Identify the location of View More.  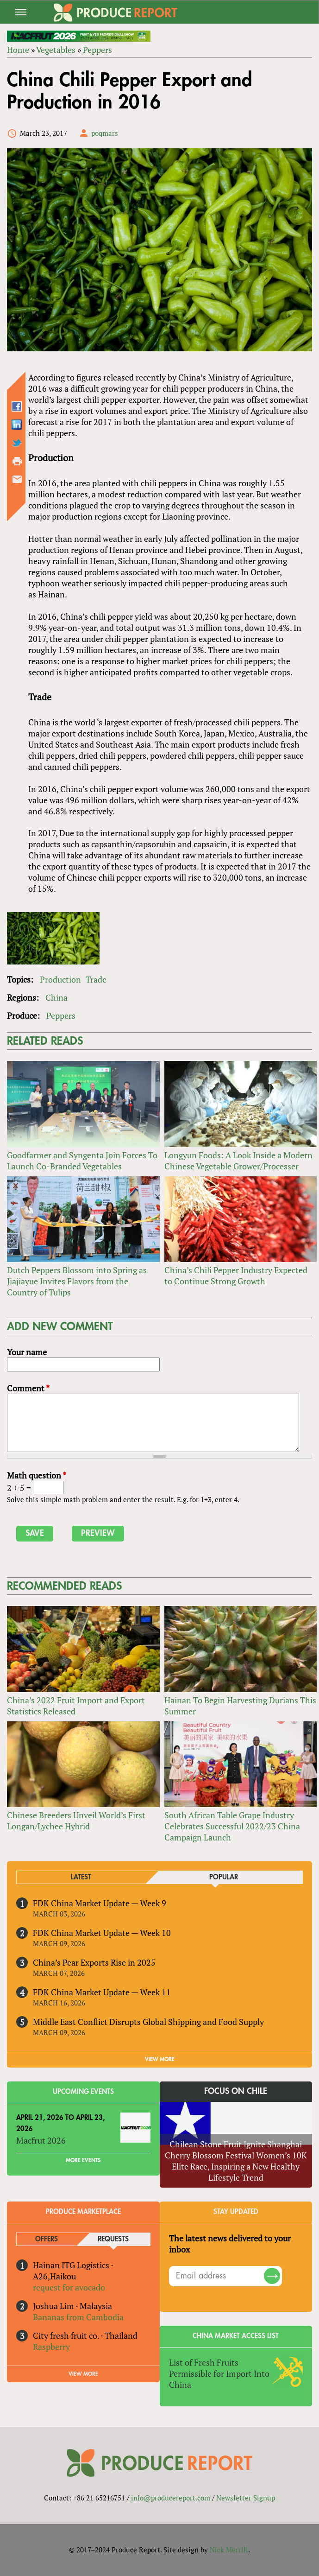
(83, 2374).